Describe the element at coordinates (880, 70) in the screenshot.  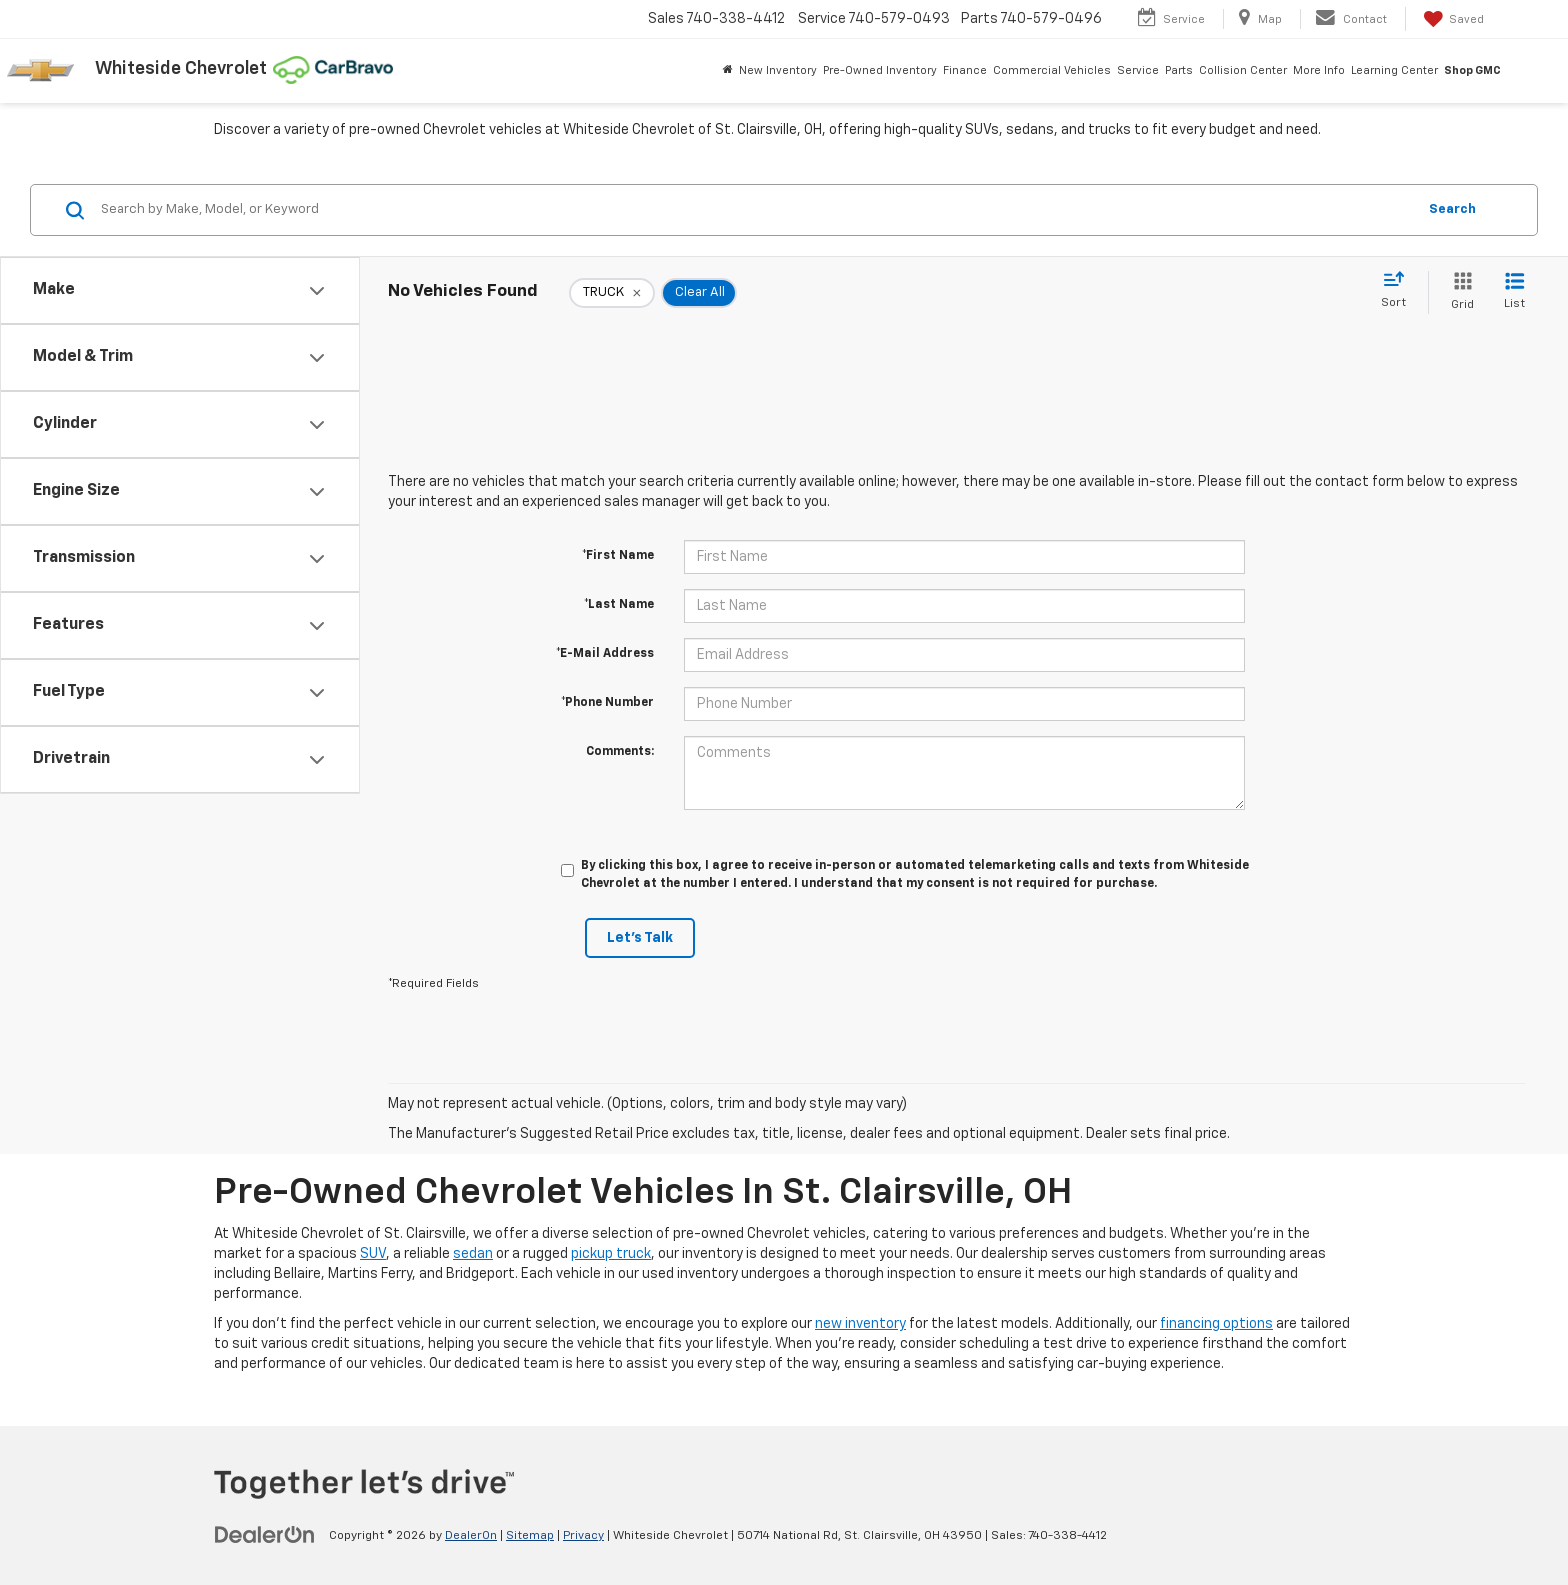
I see `Pre-Owned Inventory [button]` at that location.